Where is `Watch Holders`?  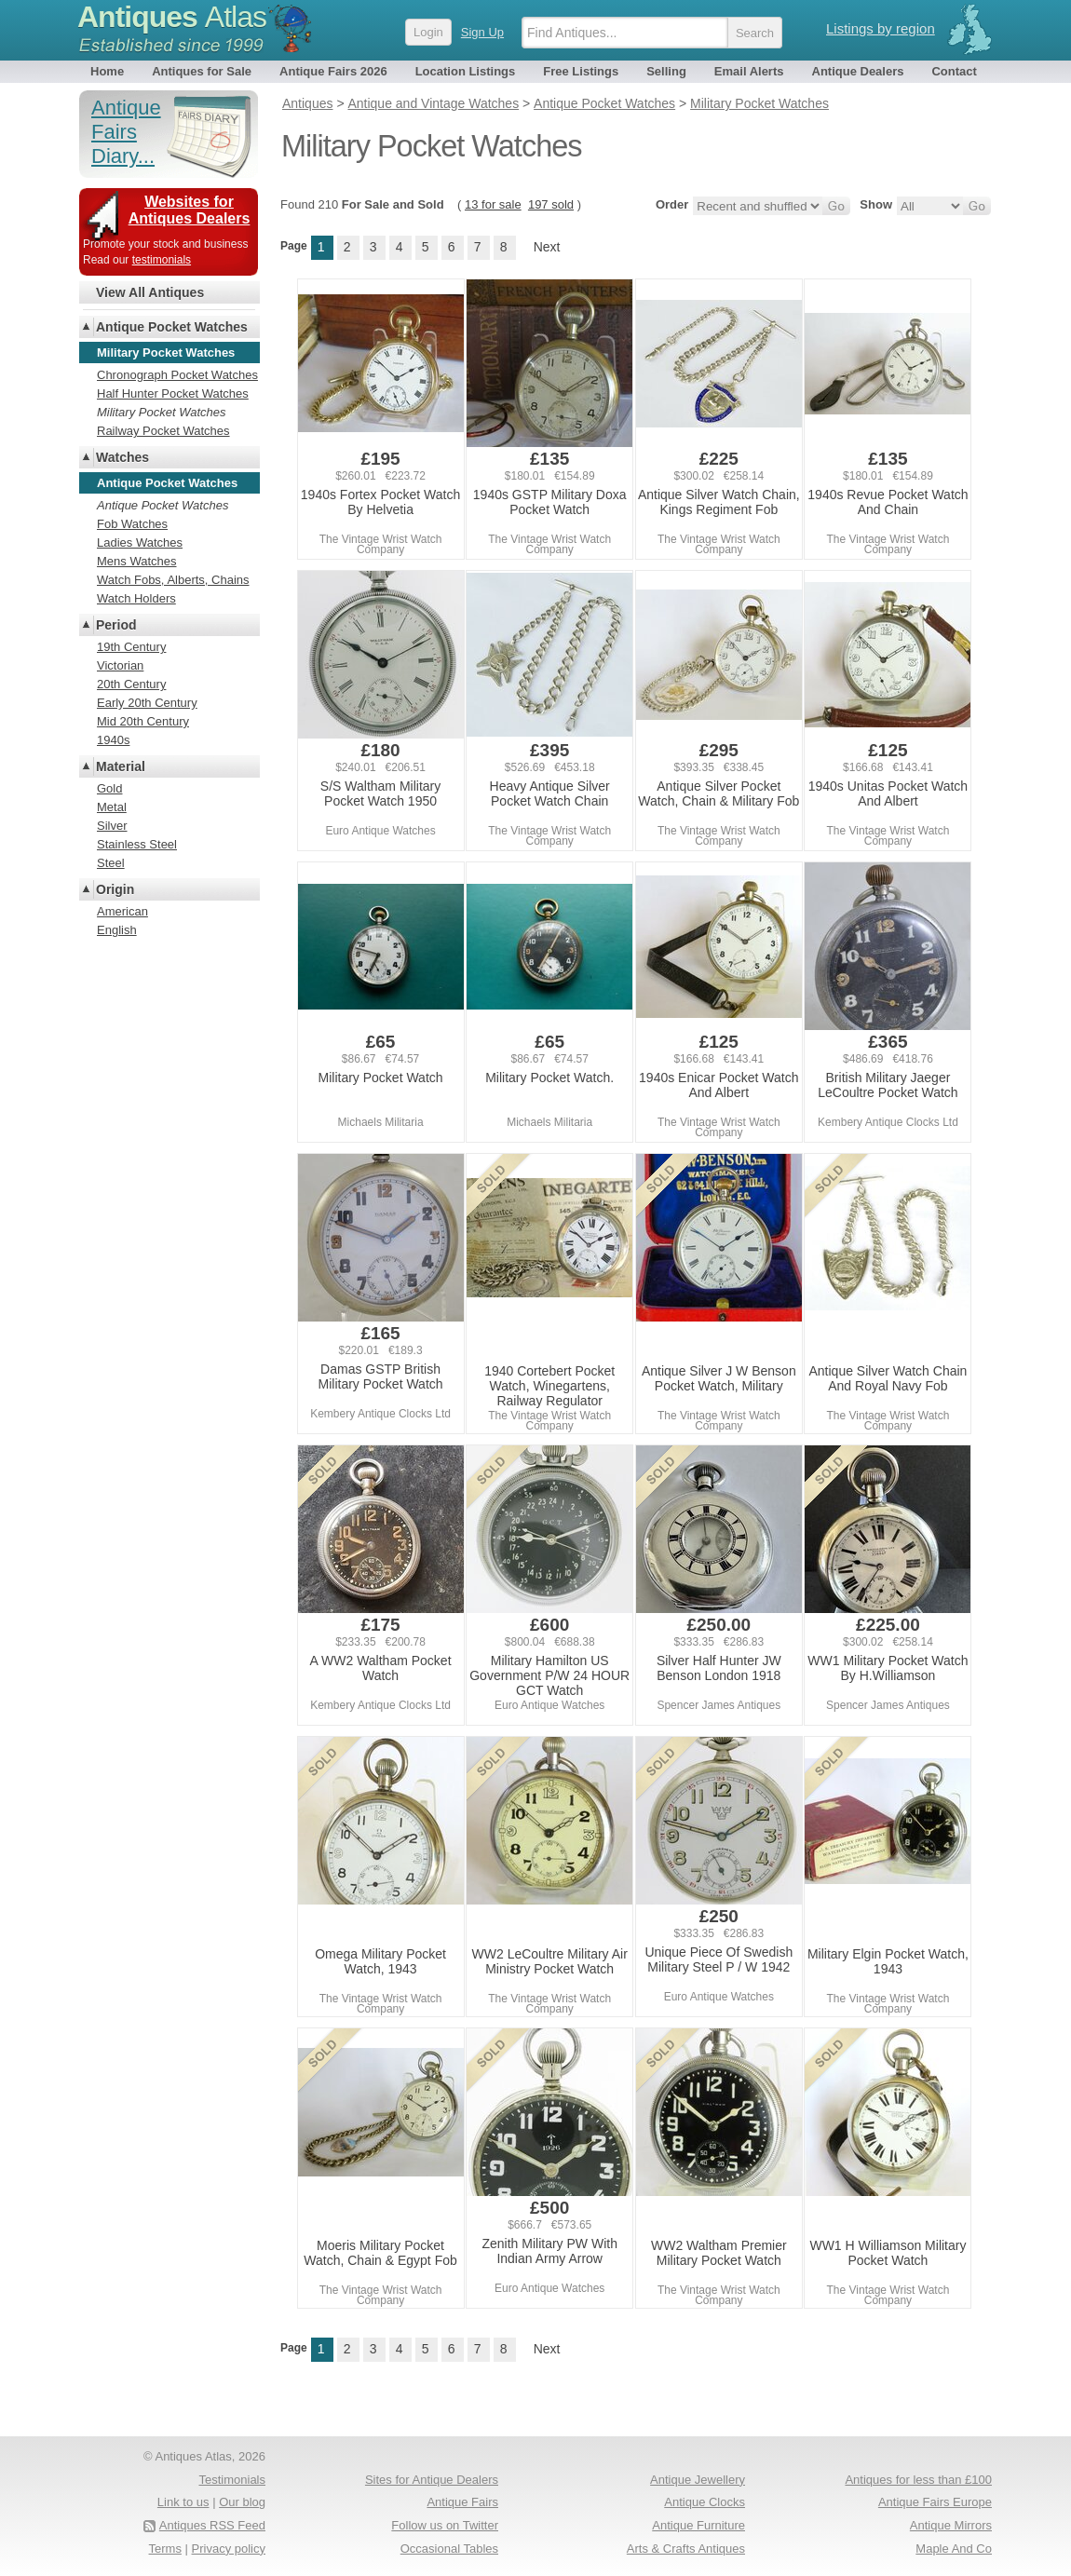 Watch Holders is located at coordinates (136, 598).